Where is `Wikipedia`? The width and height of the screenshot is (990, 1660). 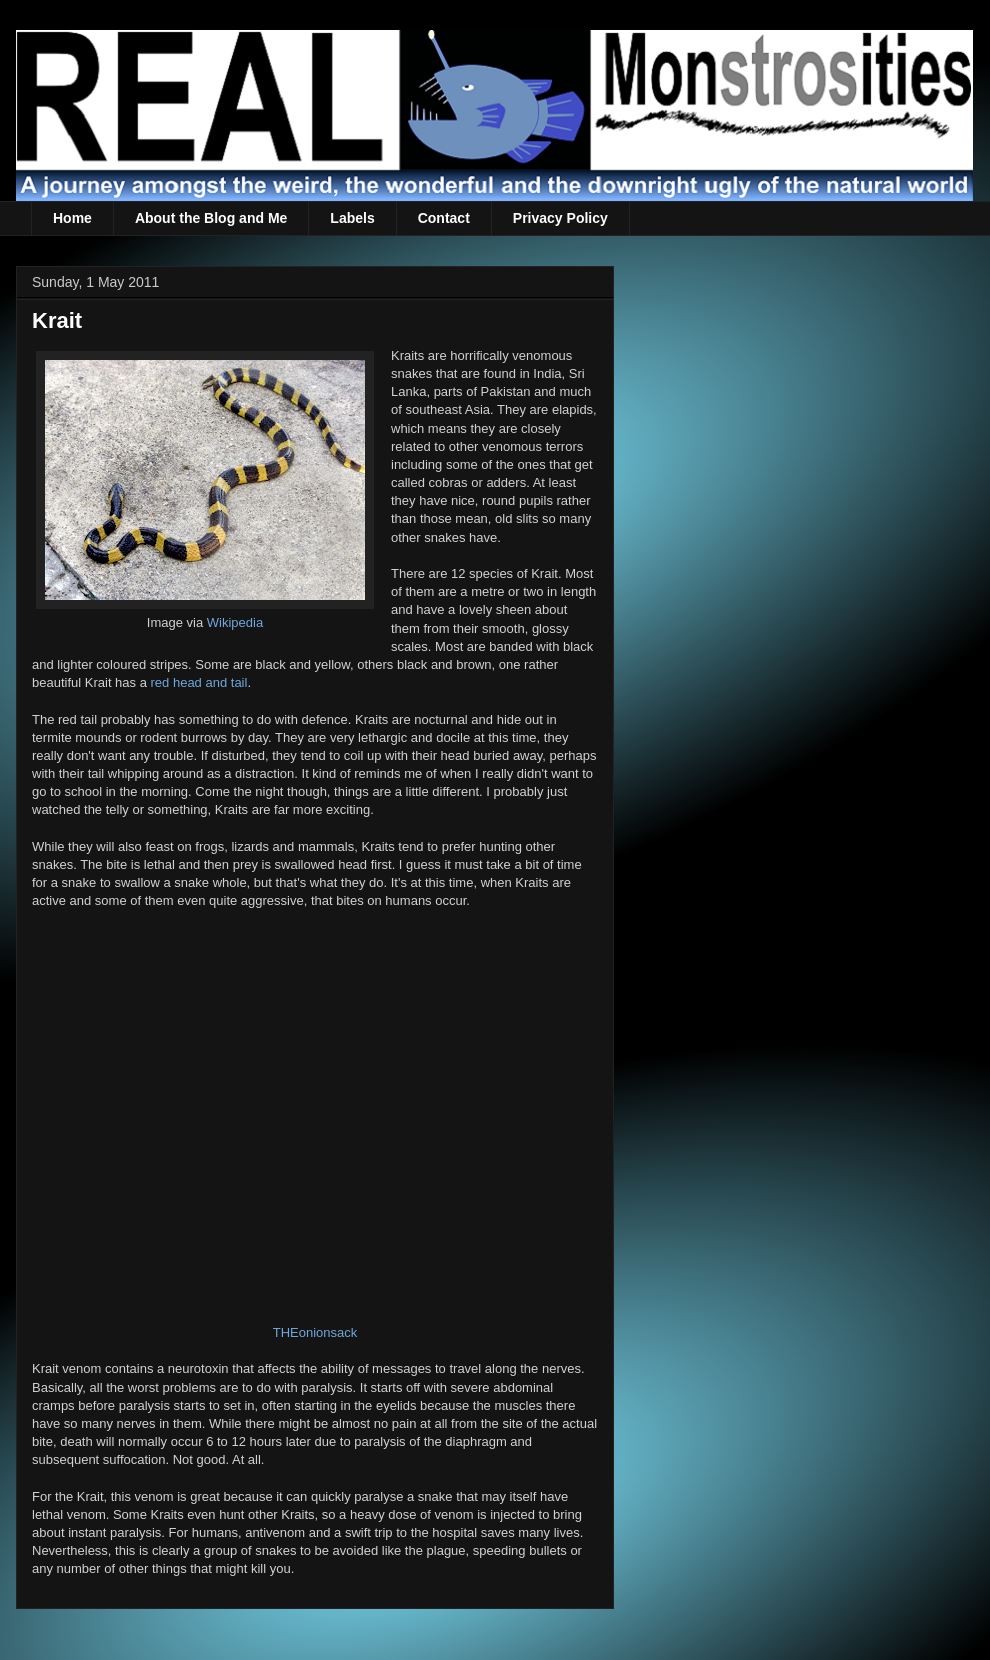
Wikipedia is located at coordinates (235, 622).